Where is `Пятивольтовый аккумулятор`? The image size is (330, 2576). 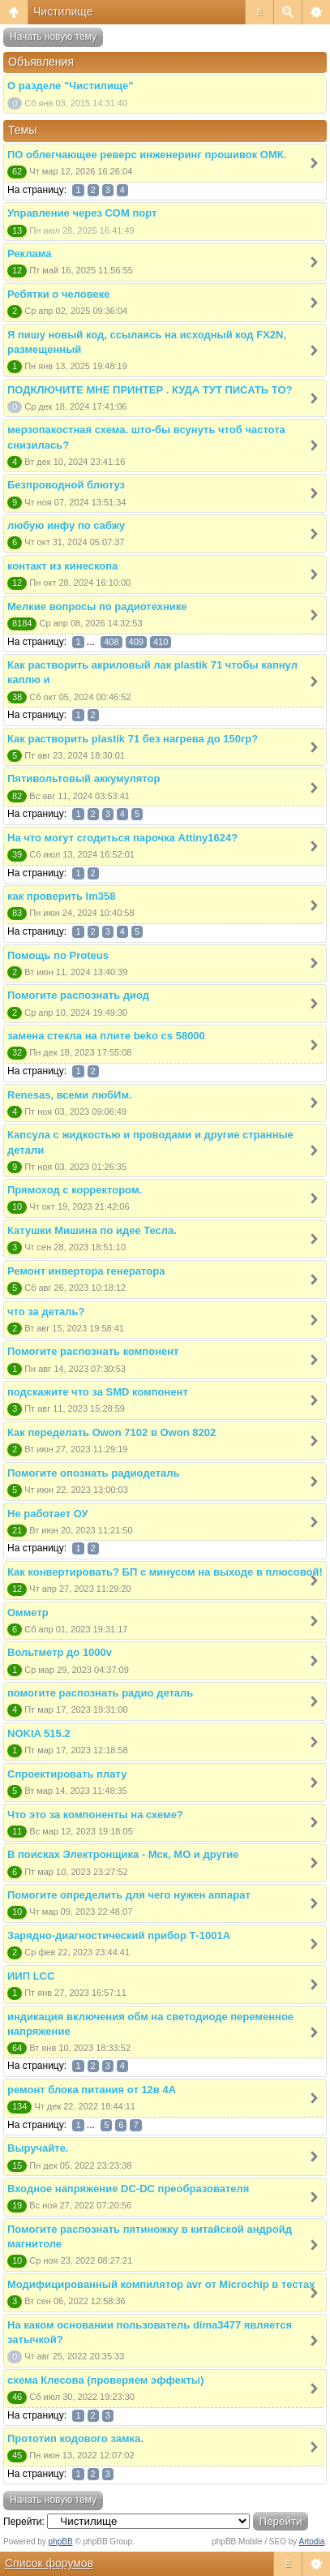 Пятивольтовый аккумулятор is located at coordinates (83, 778).